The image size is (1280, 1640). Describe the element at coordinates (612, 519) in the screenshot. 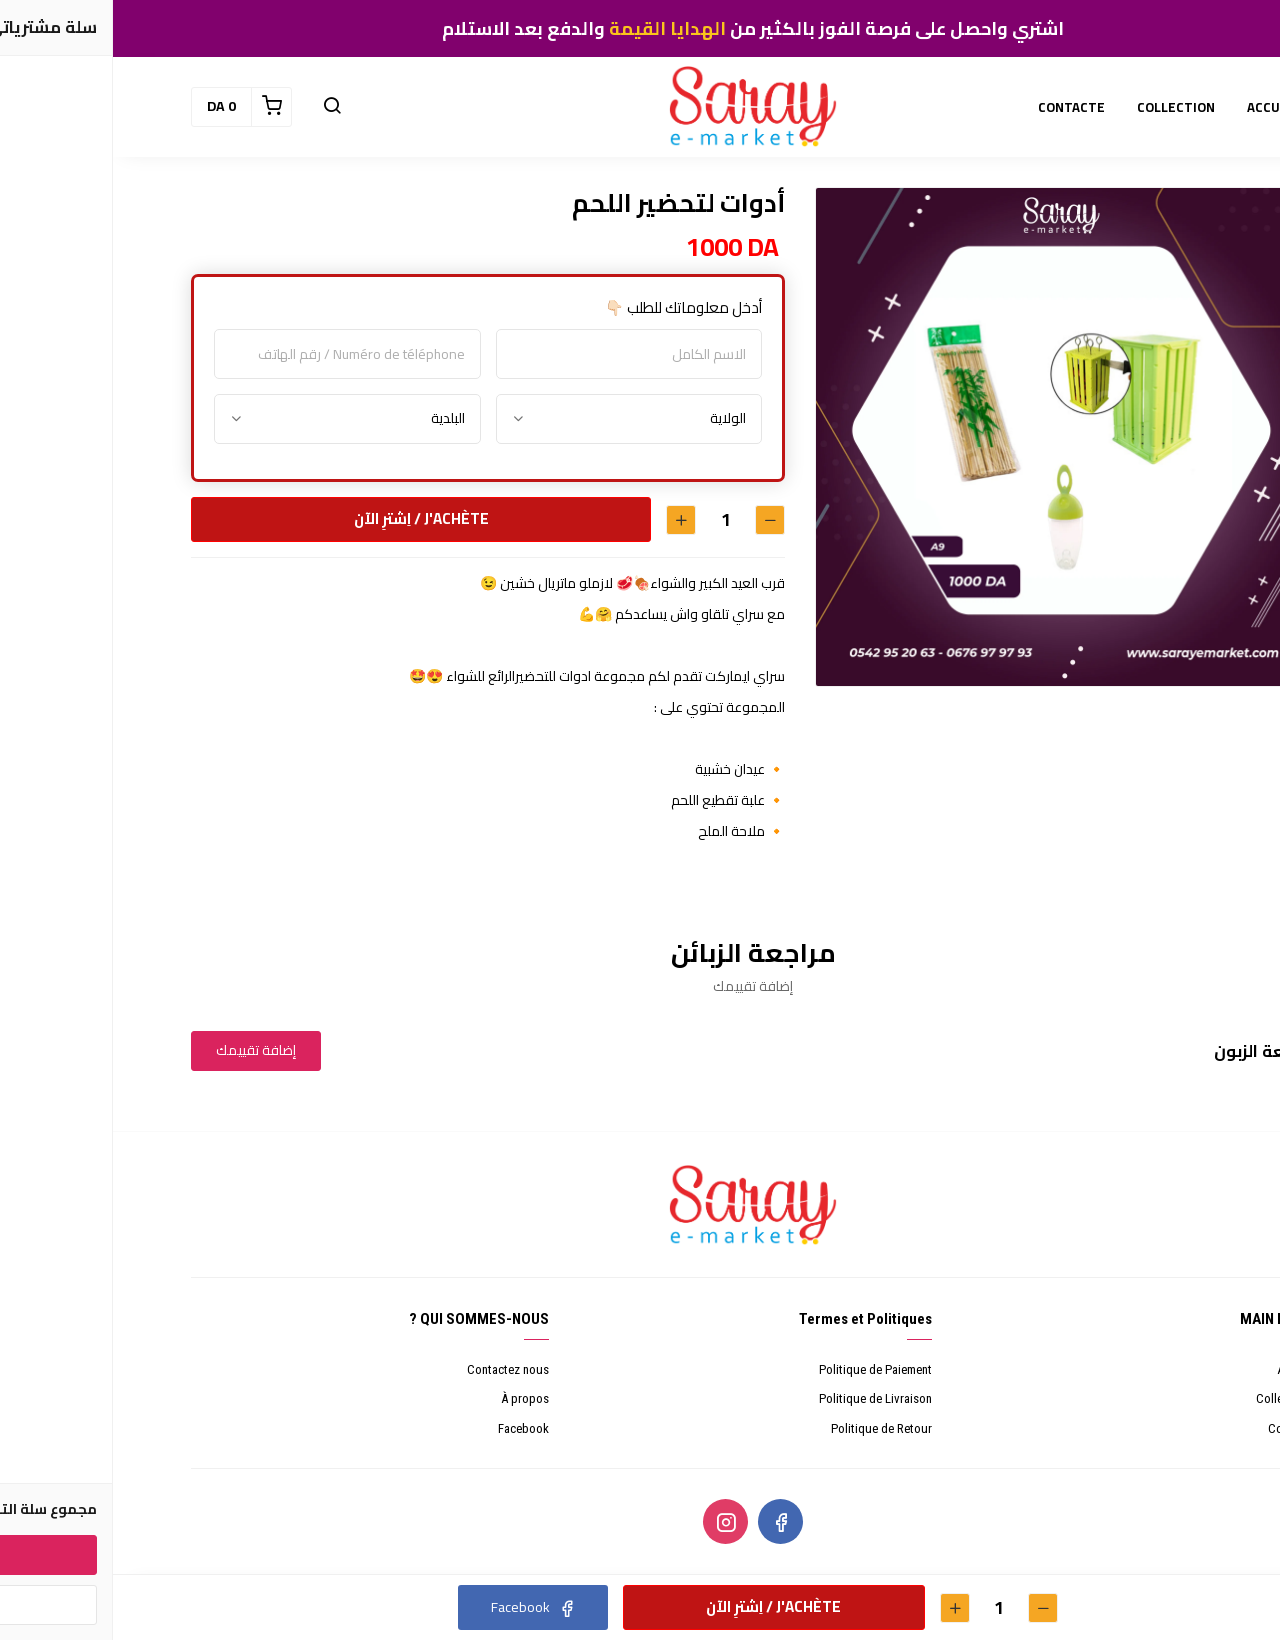

I see `[الكمية]` at that location.